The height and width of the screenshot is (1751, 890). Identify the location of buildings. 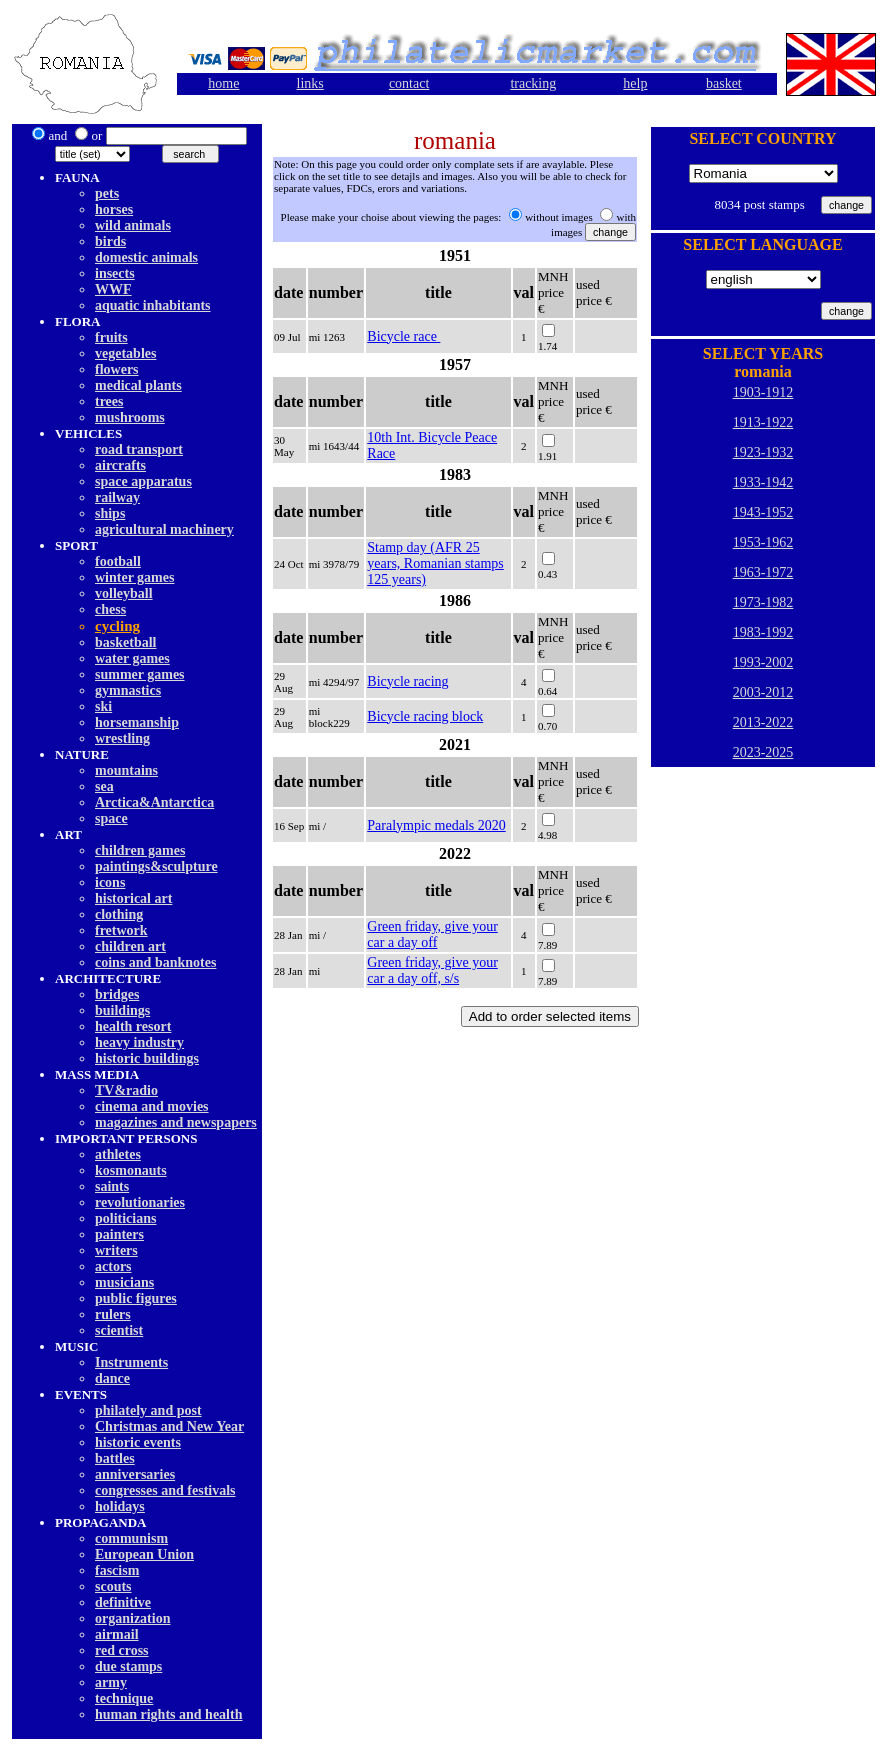
(122, 1010).